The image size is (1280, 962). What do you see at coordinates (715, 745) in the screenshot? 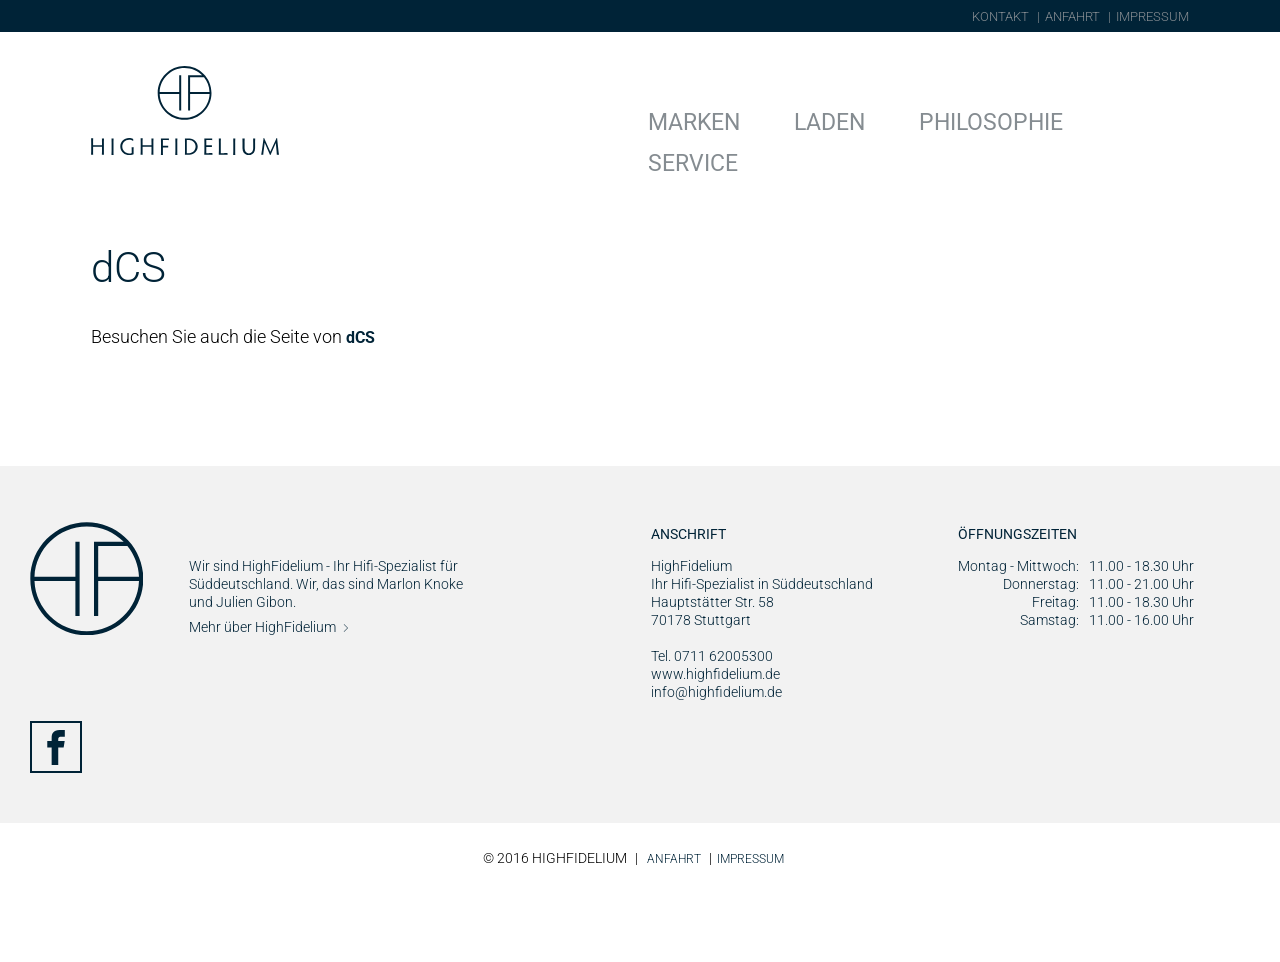
I see `www.highfidelium.de` at bounding box center [715, 745].